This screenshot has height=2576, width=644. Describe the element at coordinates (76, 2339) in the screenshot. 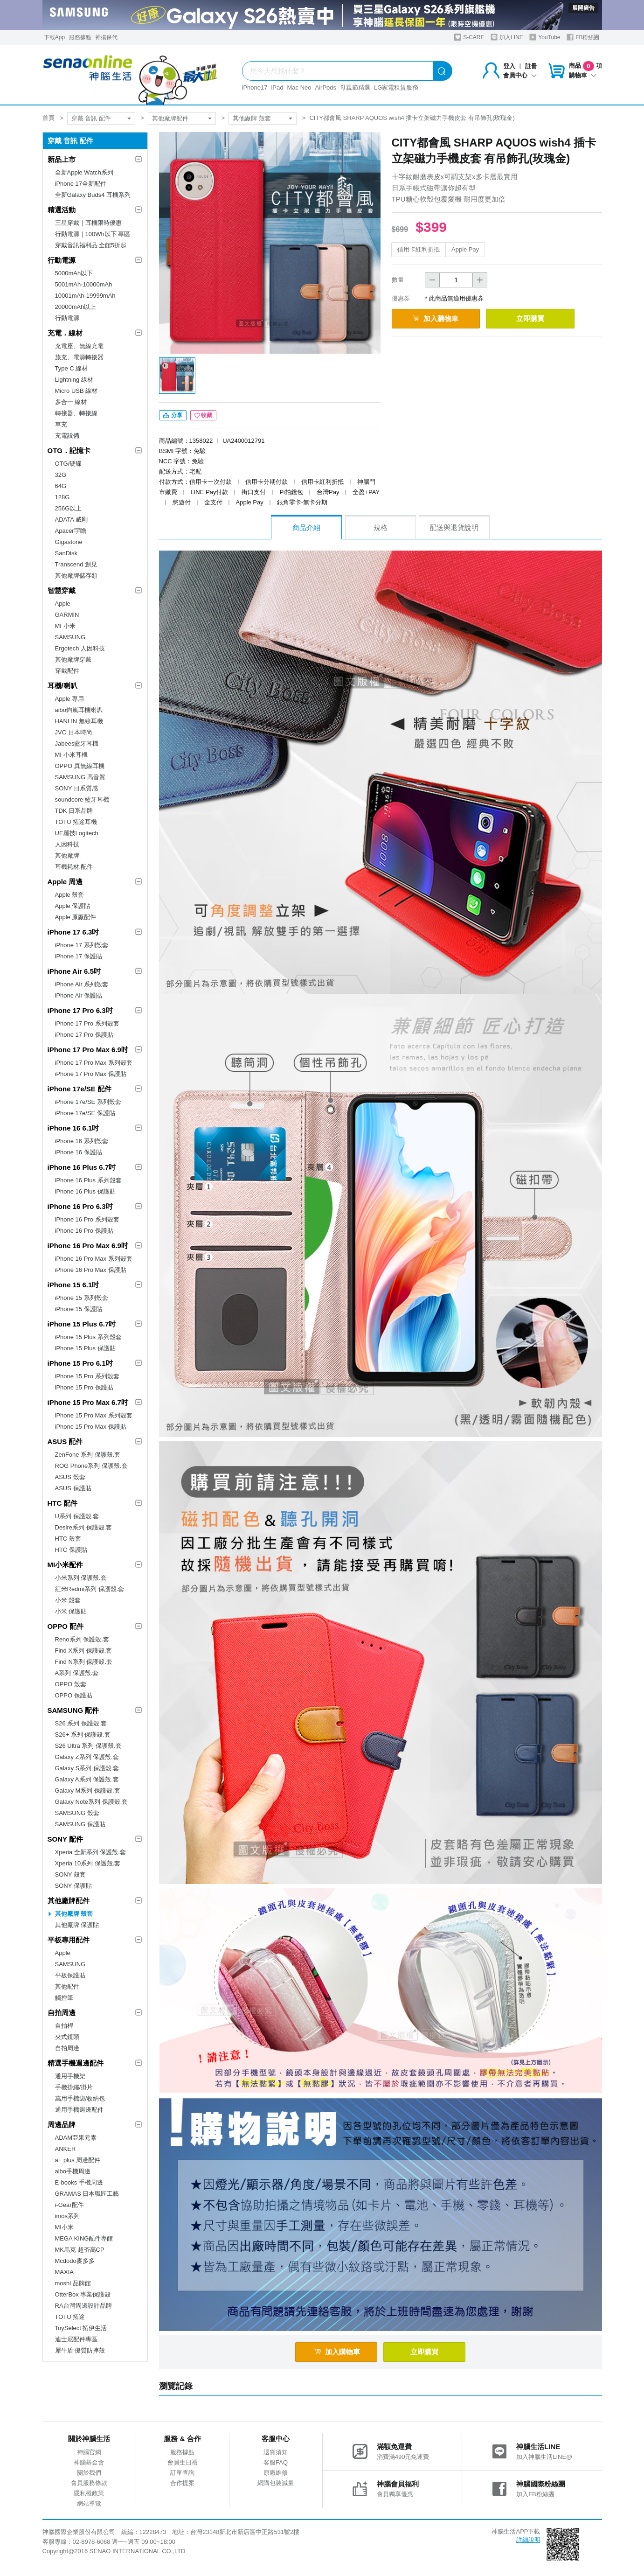

I see `迪士尼配件專區` at that location.